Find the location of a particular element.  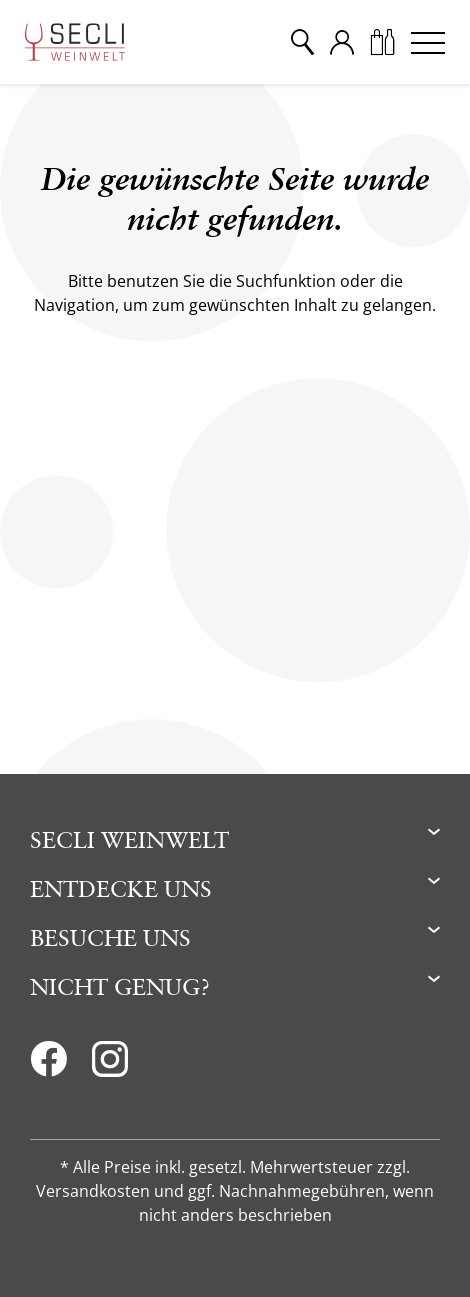

[Menu] is located at coordinates (428, 42).